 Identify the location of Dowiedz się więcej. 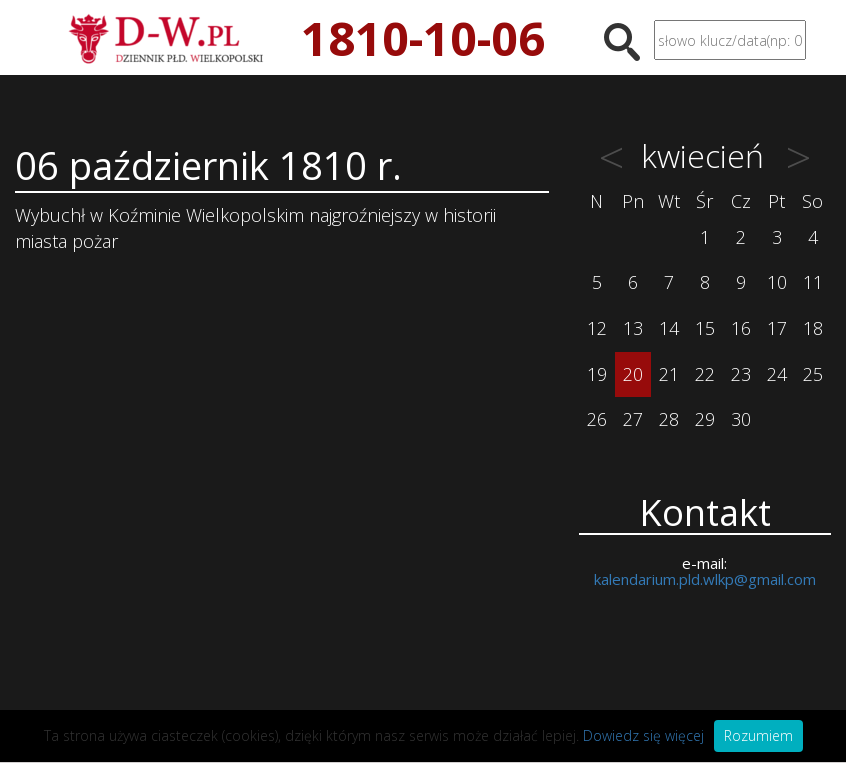
(643, 735).